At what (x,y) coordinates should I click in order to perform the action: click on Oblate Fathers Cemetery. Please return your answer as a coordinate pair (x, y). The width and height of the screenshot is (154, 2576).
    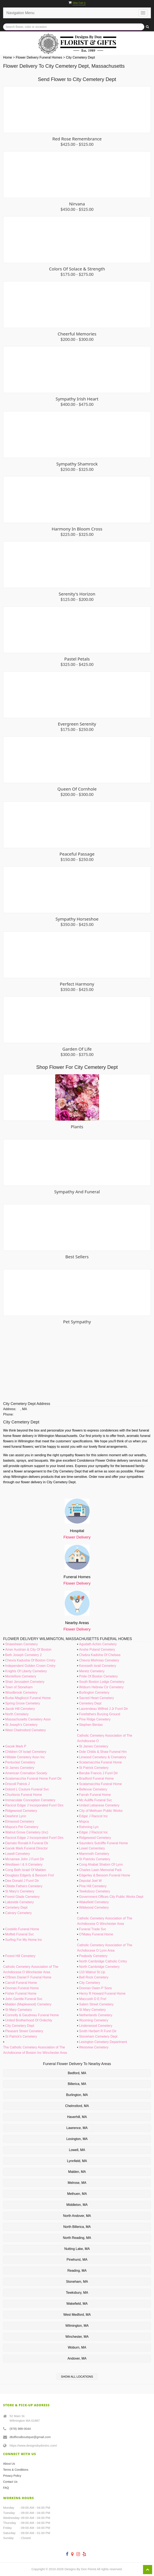
    Looking at the image, I should click on (23, 1886).